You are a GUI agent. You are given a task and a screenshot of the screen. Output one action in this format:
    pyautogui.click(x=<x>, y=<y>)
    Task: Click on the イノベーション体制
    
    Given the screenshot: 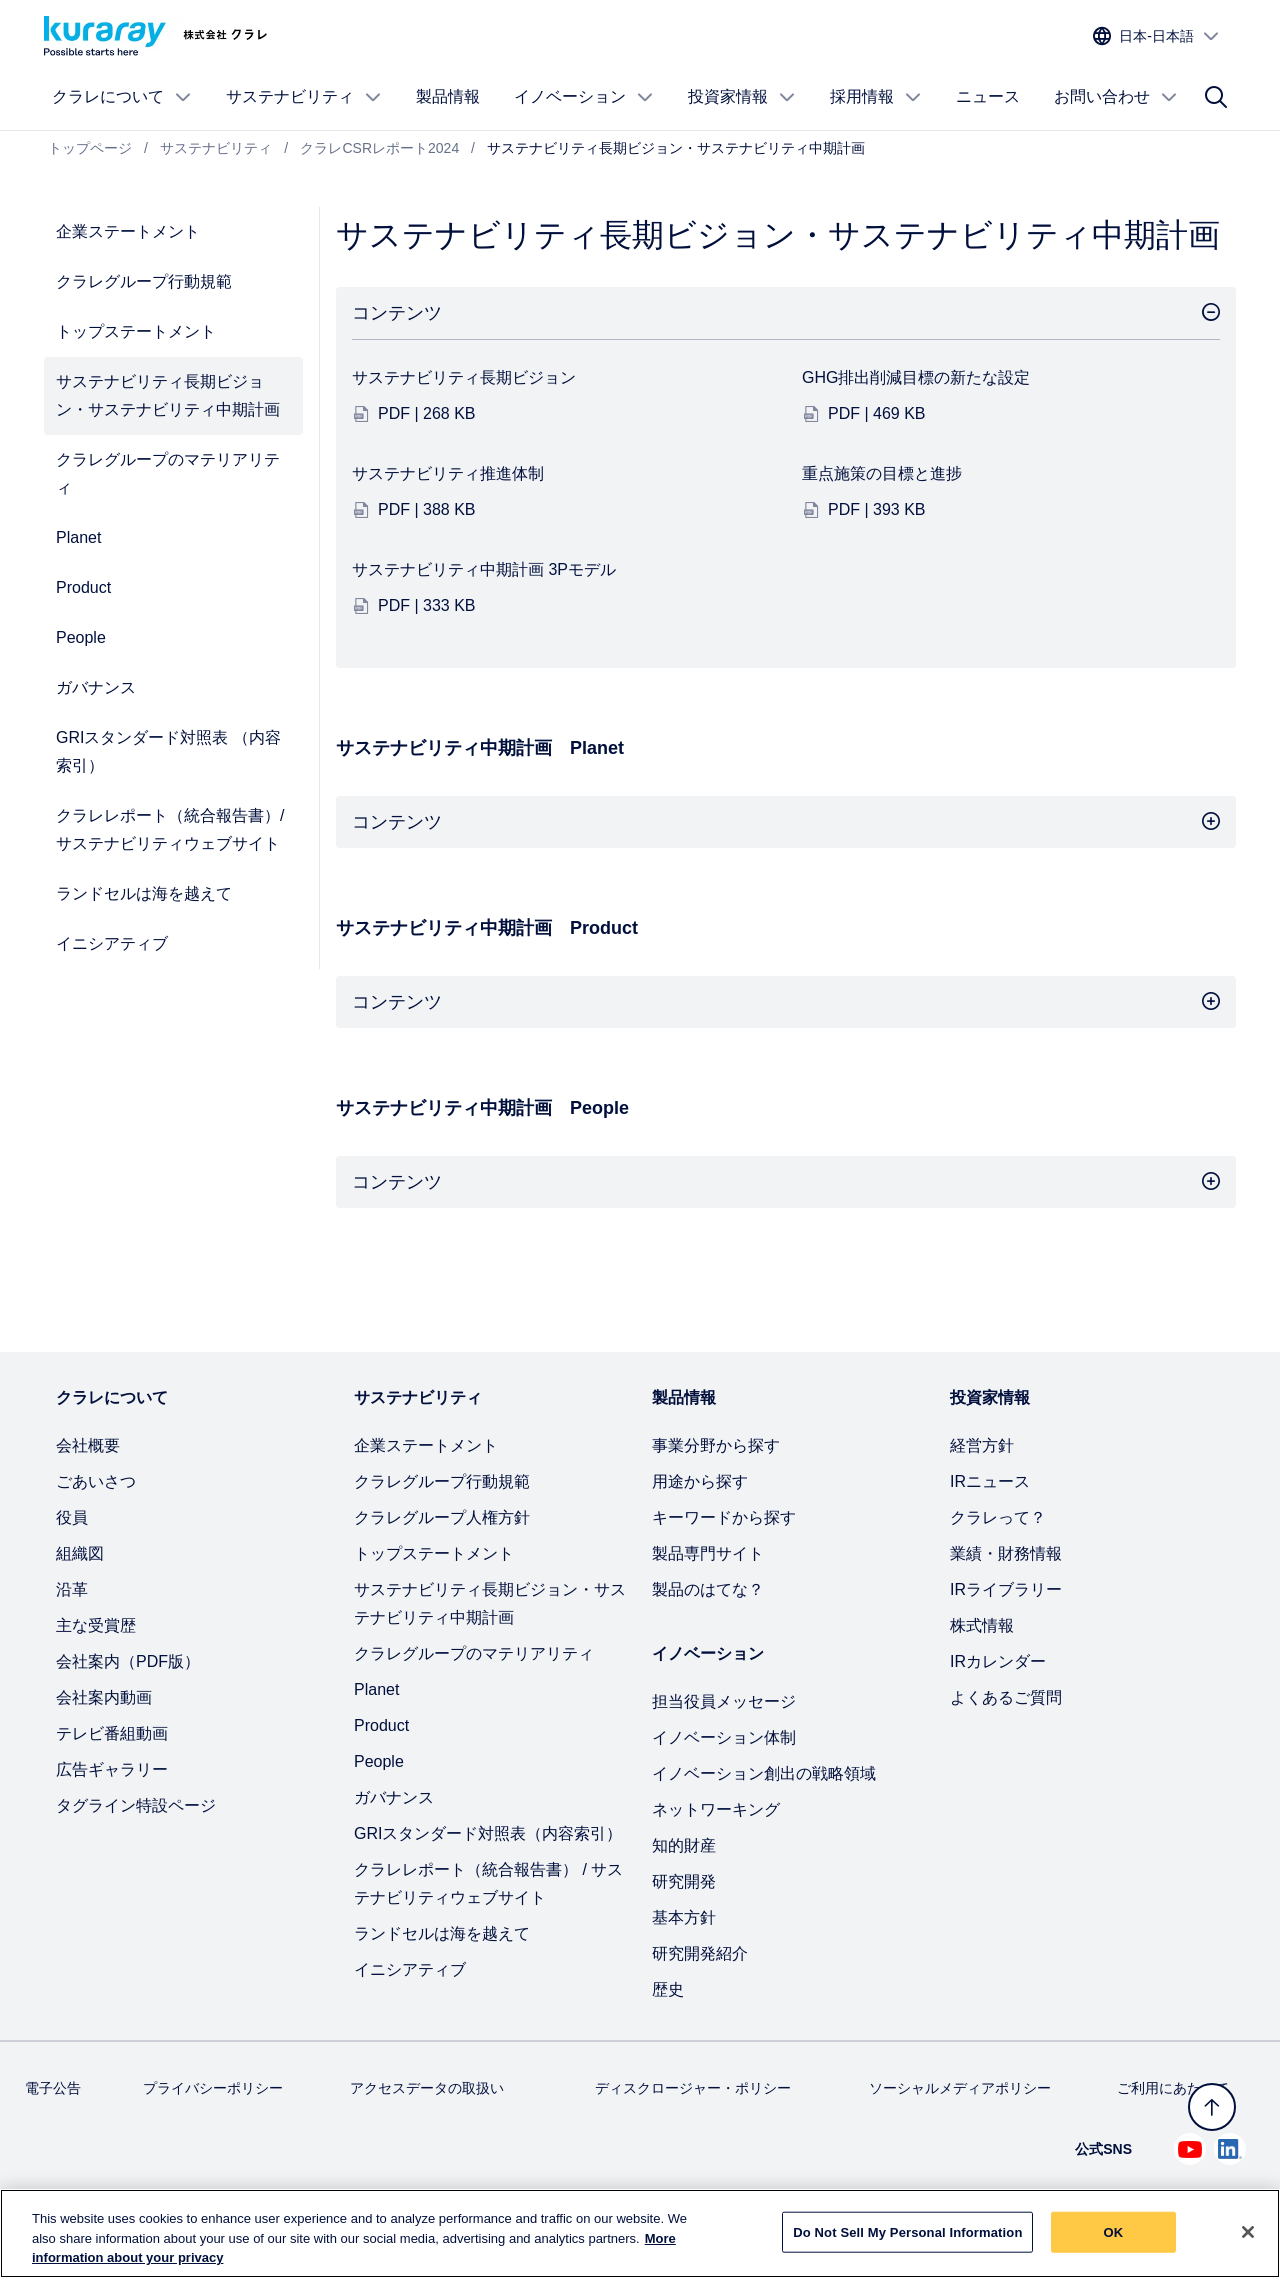 What is the action you would take?
    pyautogui.click(x=724, y=1737)
    